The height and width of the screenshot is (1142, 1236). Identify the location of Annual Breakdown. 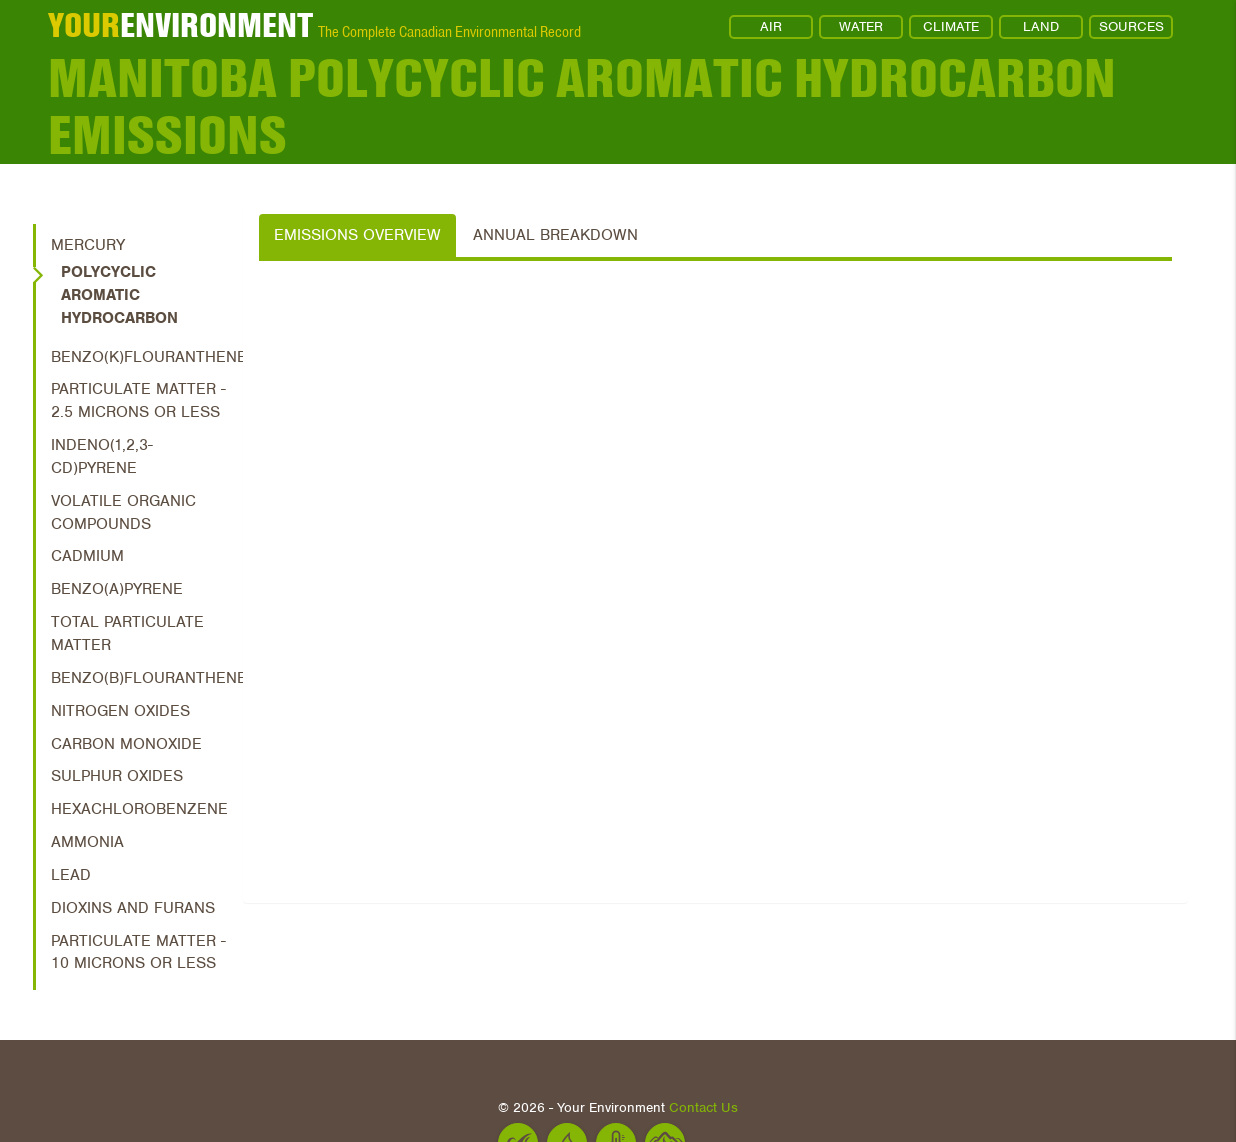
(555, 235).